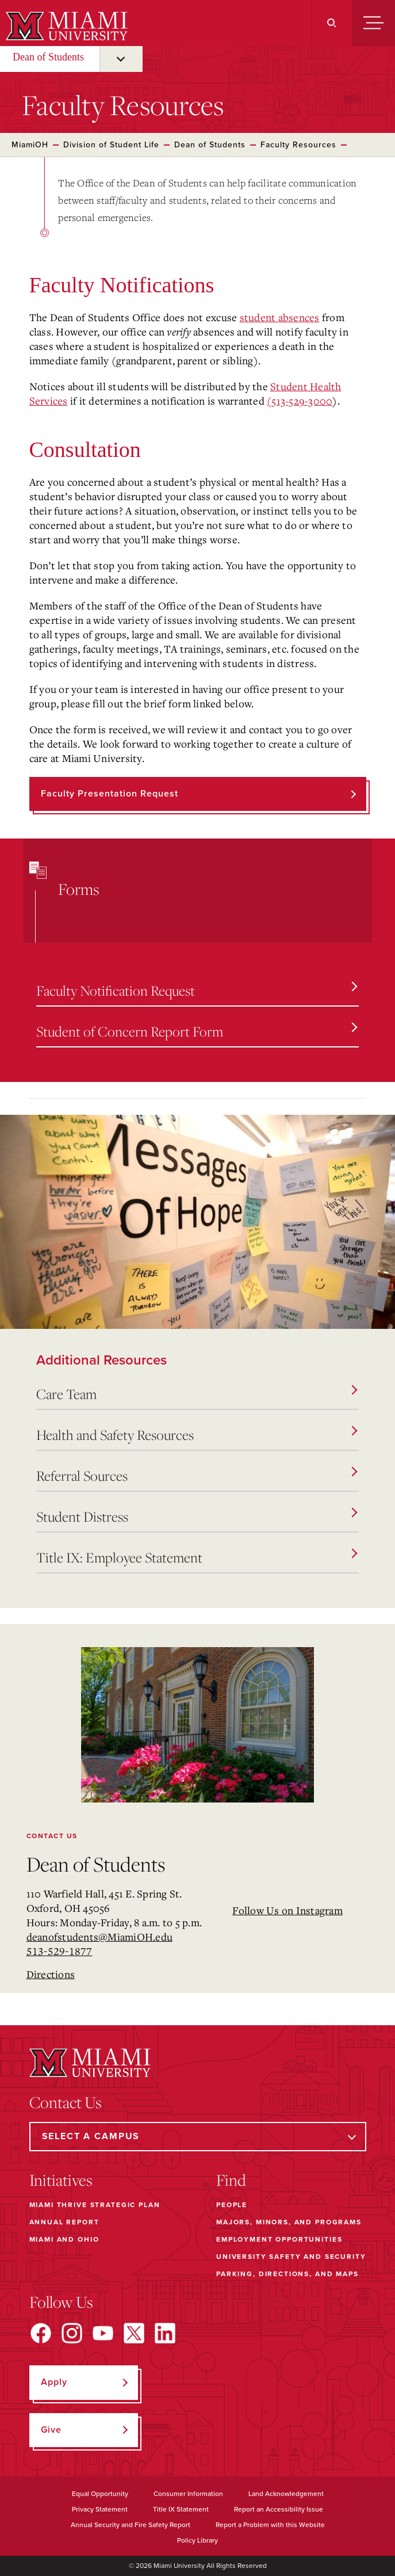  I want to click on Equal Opportunity, so click(100, 2494).